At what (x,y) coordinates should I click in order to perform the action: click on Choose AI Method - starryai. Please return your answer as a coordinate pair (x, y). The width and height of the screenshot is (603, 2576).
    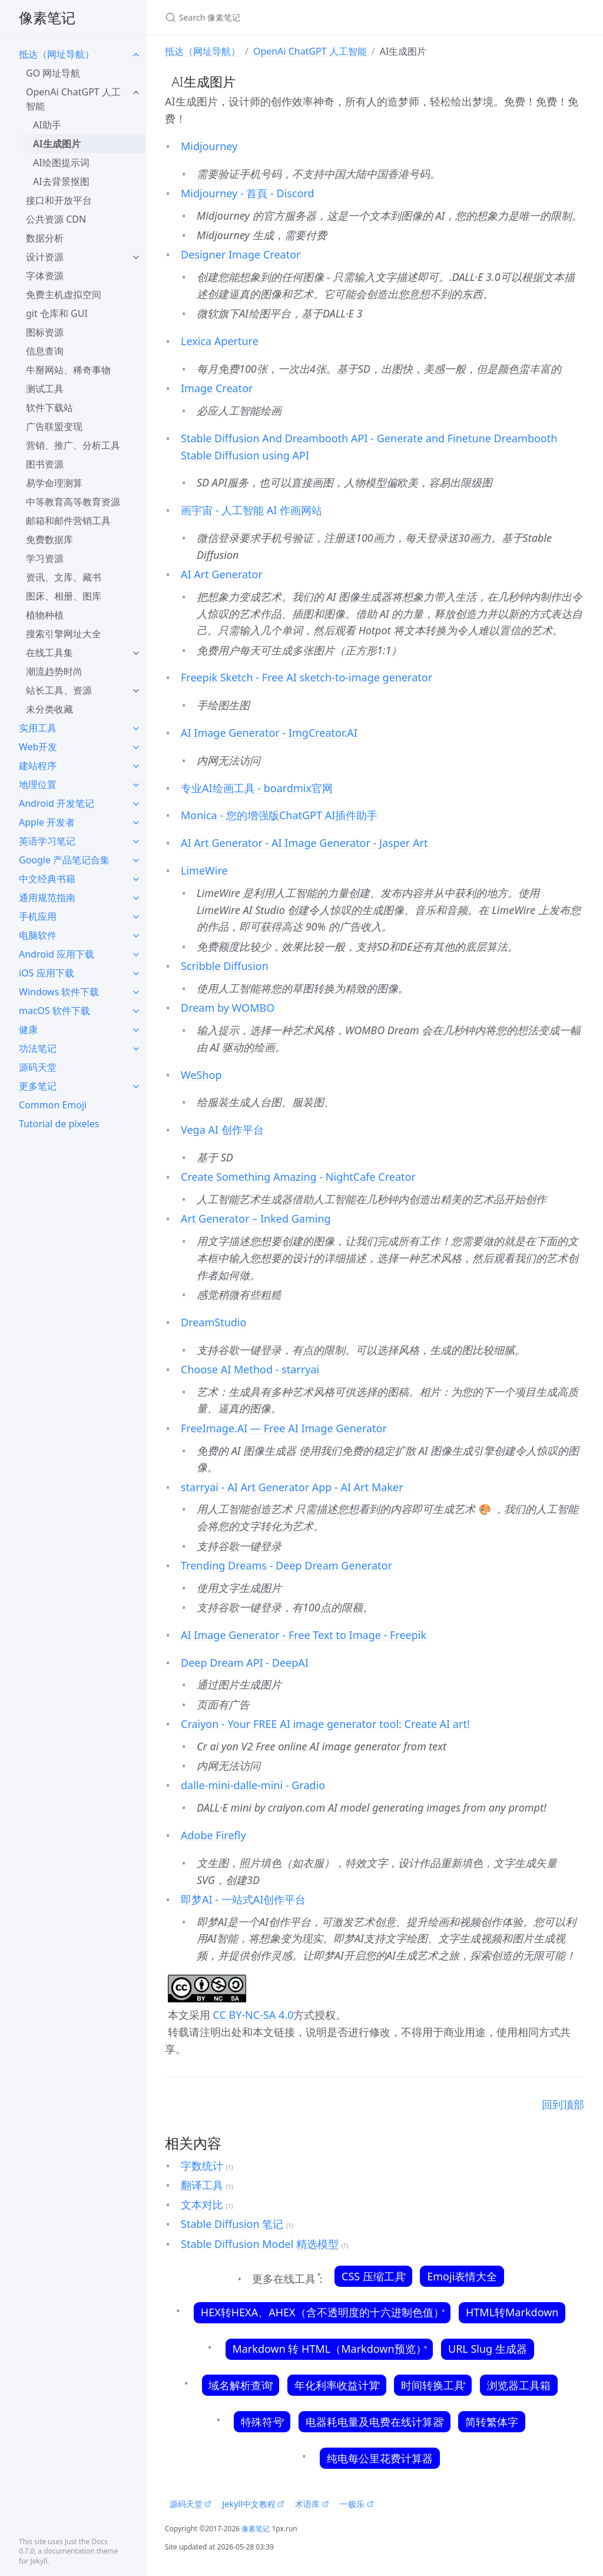
    Looking at the image, I should click on (250, 1369).